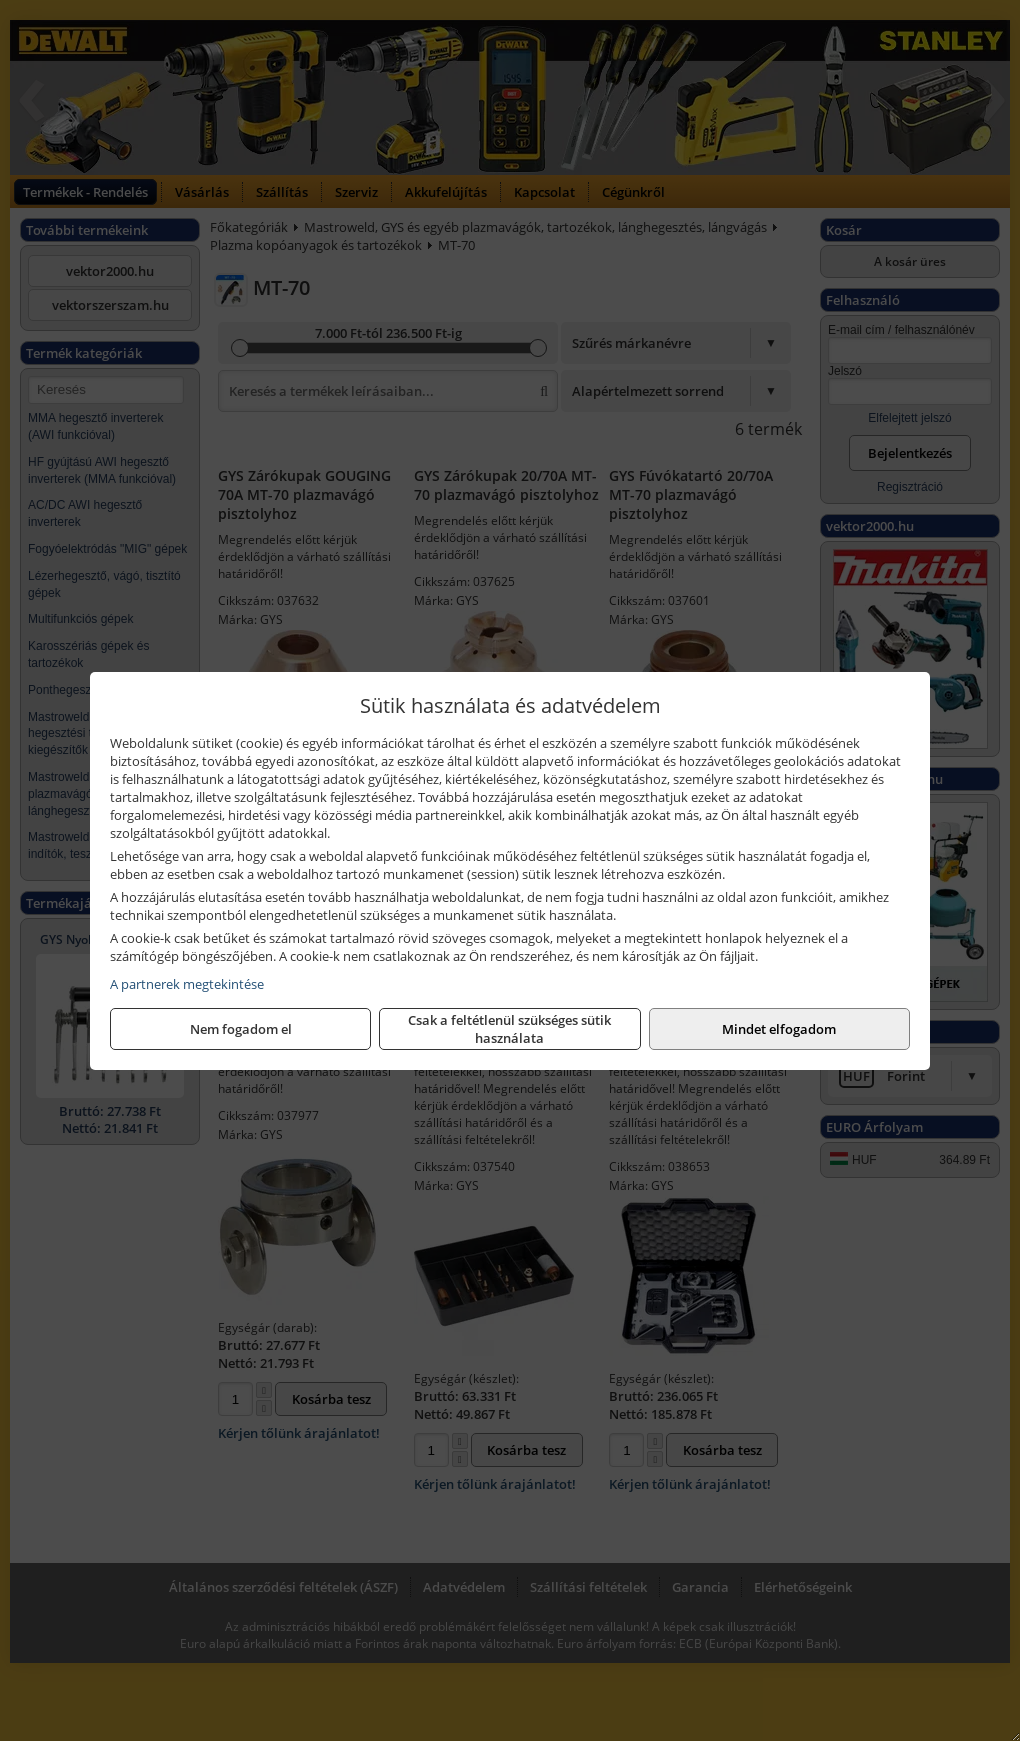 This screenshot has width=1020, height=1741. What do you see at coordinates (509, 1029) in the screenshot?
I see `Csak a feltétlenül szükséges sütik használata` at bounding box center [509, 1029].